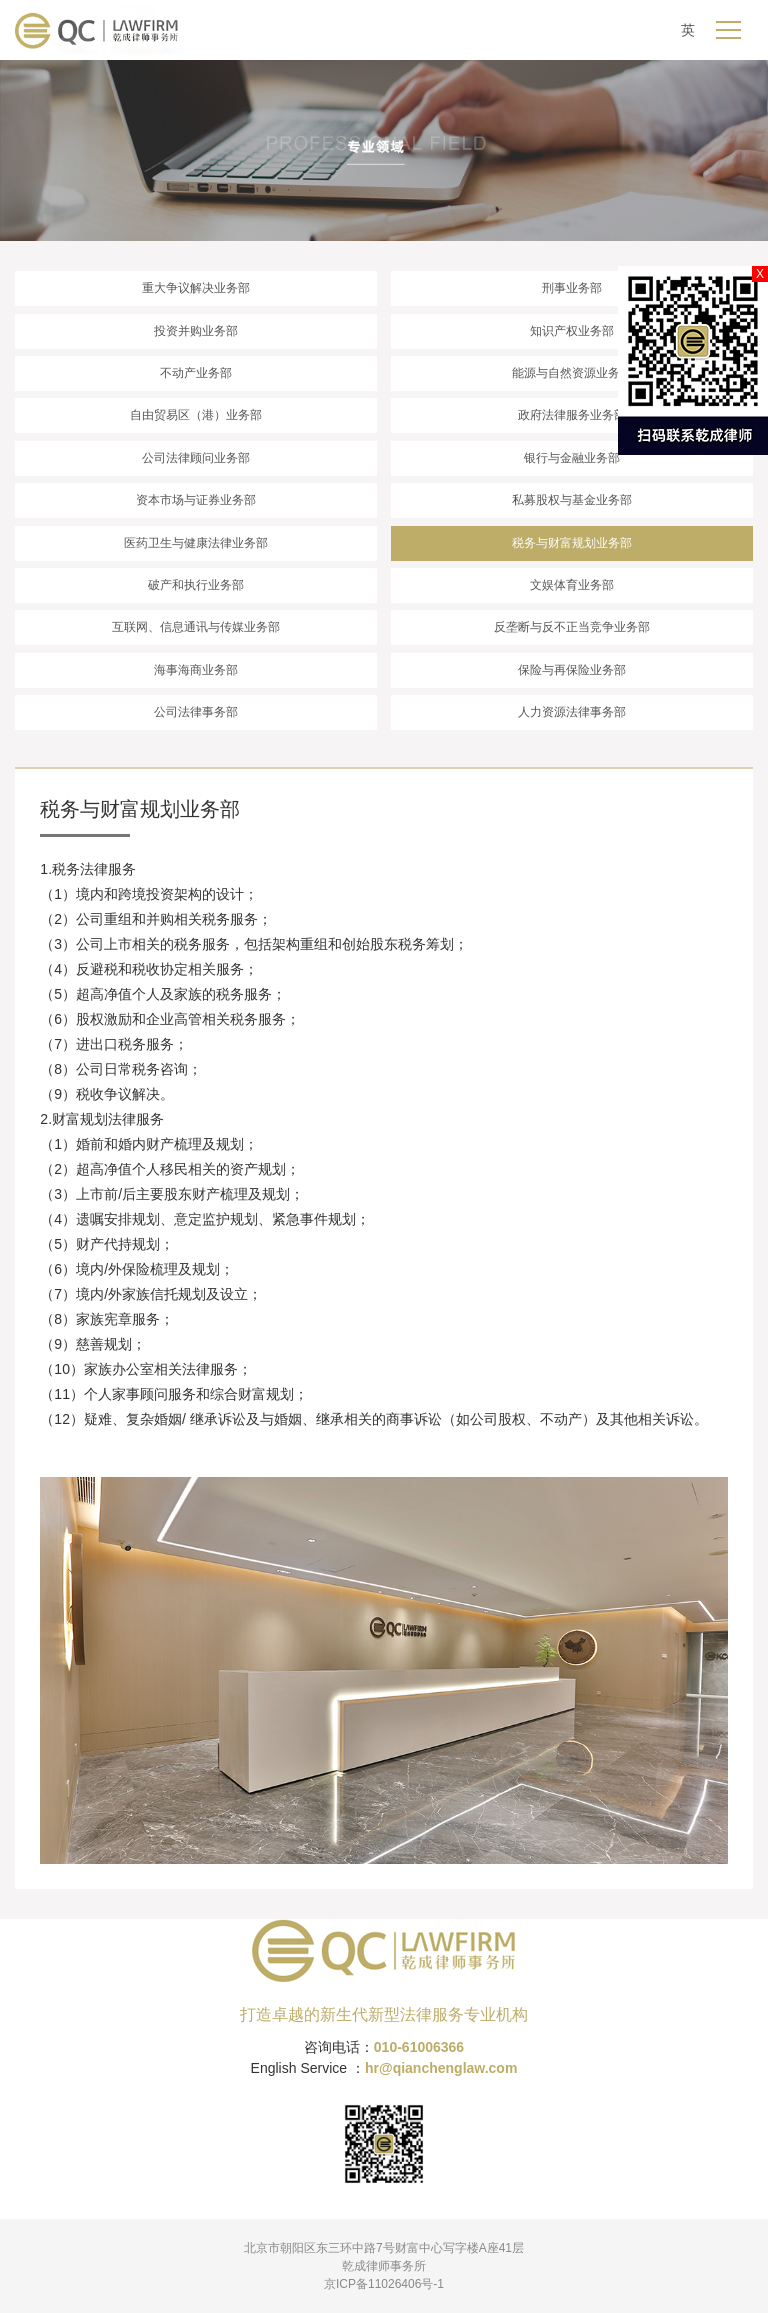  What do you see at coordinates (572, 670) in the screenshot?
I see `保险与再保险业务部` at bounding box center [572, 670].